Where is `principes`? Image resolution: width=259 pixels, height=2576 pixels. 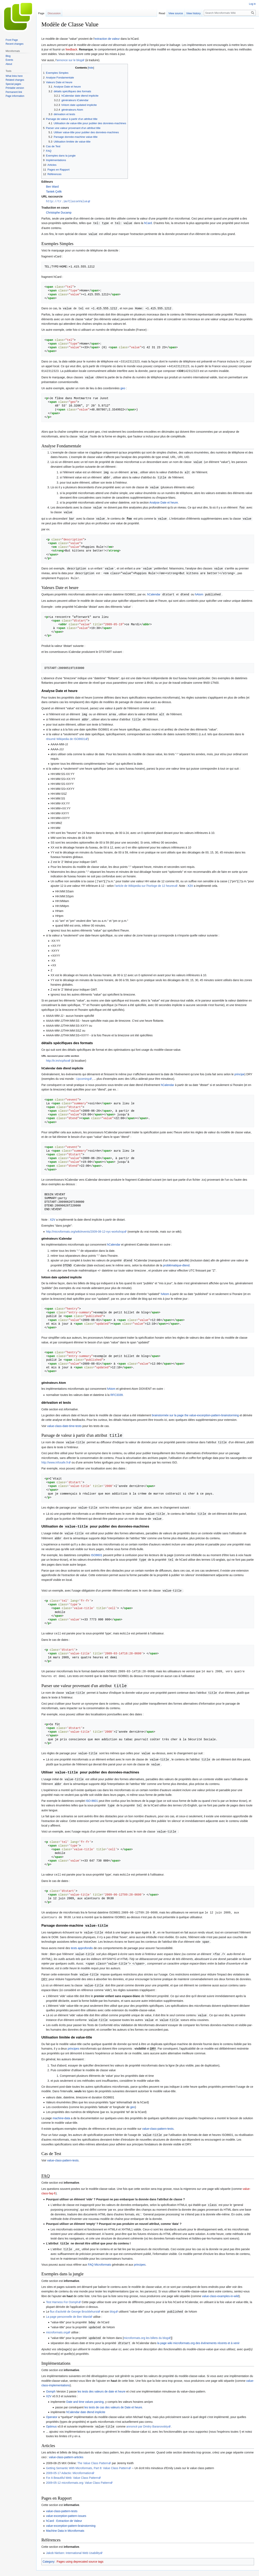
principes is located at coordinates (73, 2037).